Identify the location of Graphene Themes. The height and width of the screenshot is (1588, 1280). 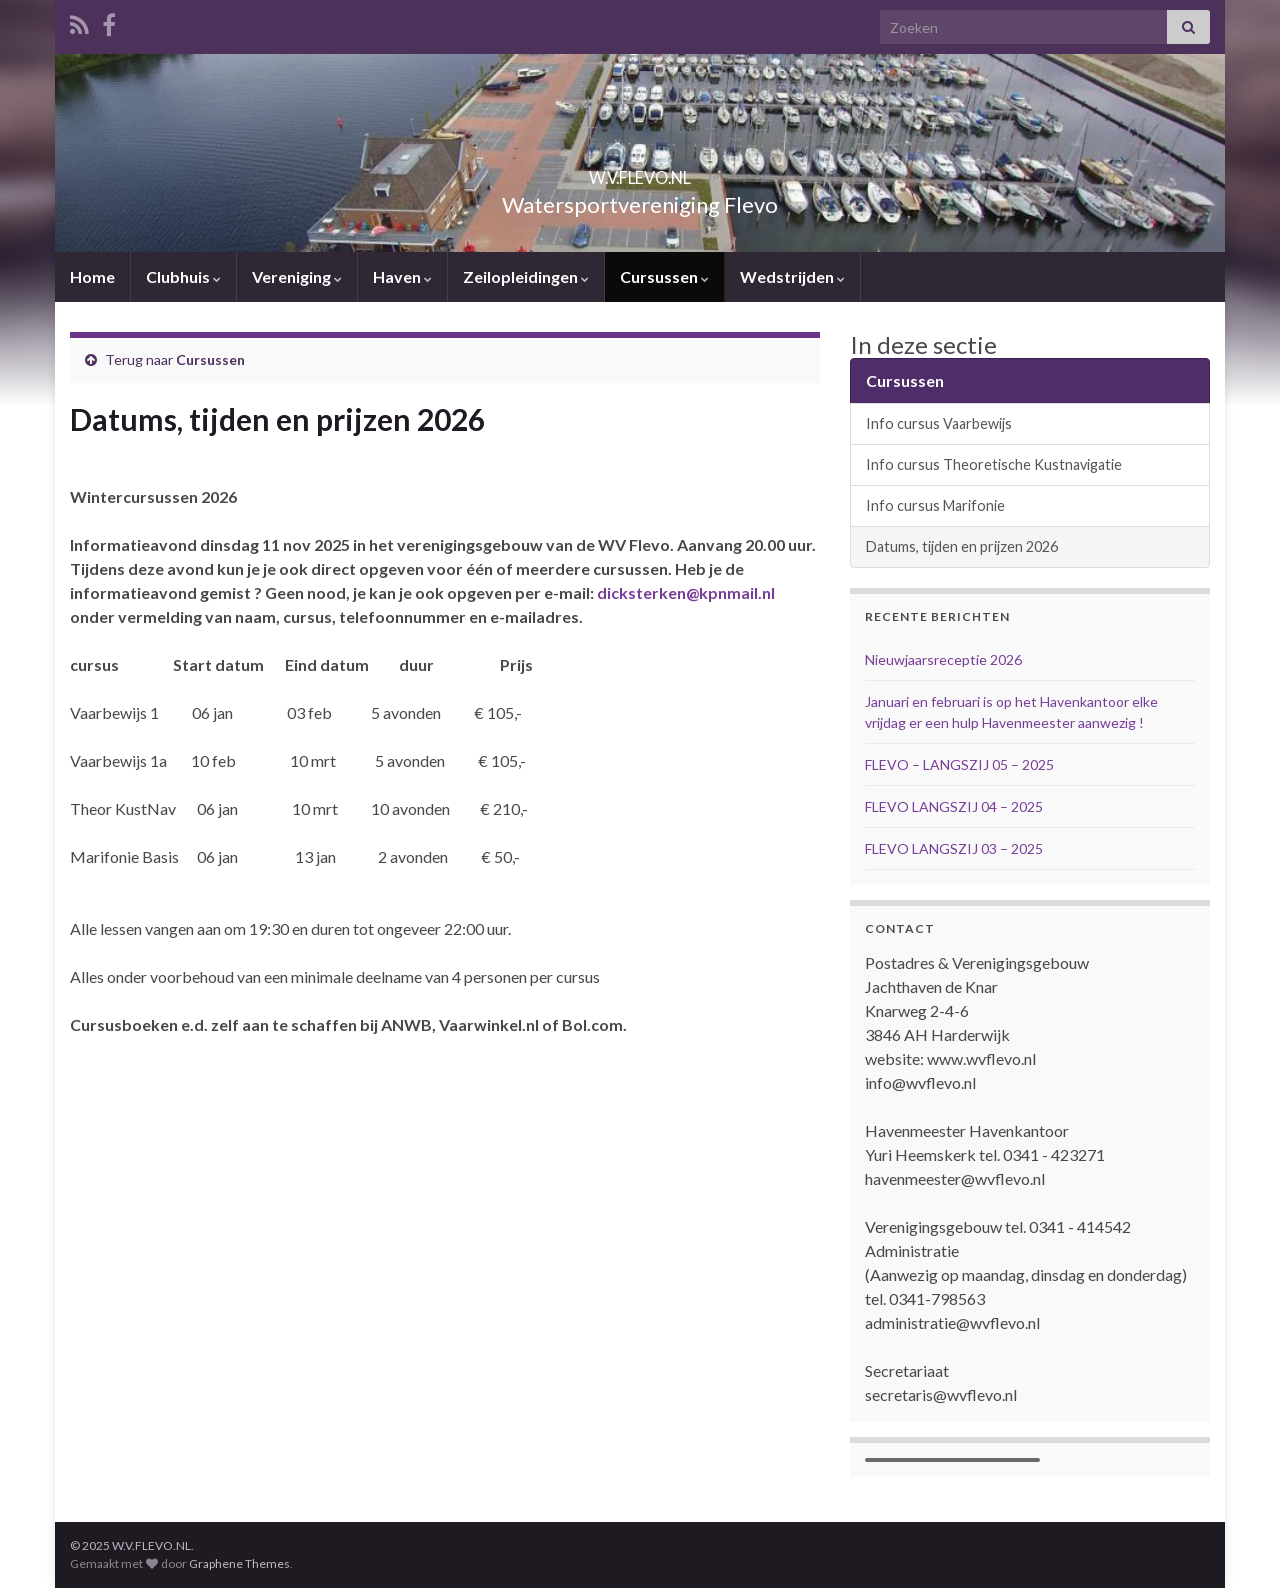
(239, 1563).